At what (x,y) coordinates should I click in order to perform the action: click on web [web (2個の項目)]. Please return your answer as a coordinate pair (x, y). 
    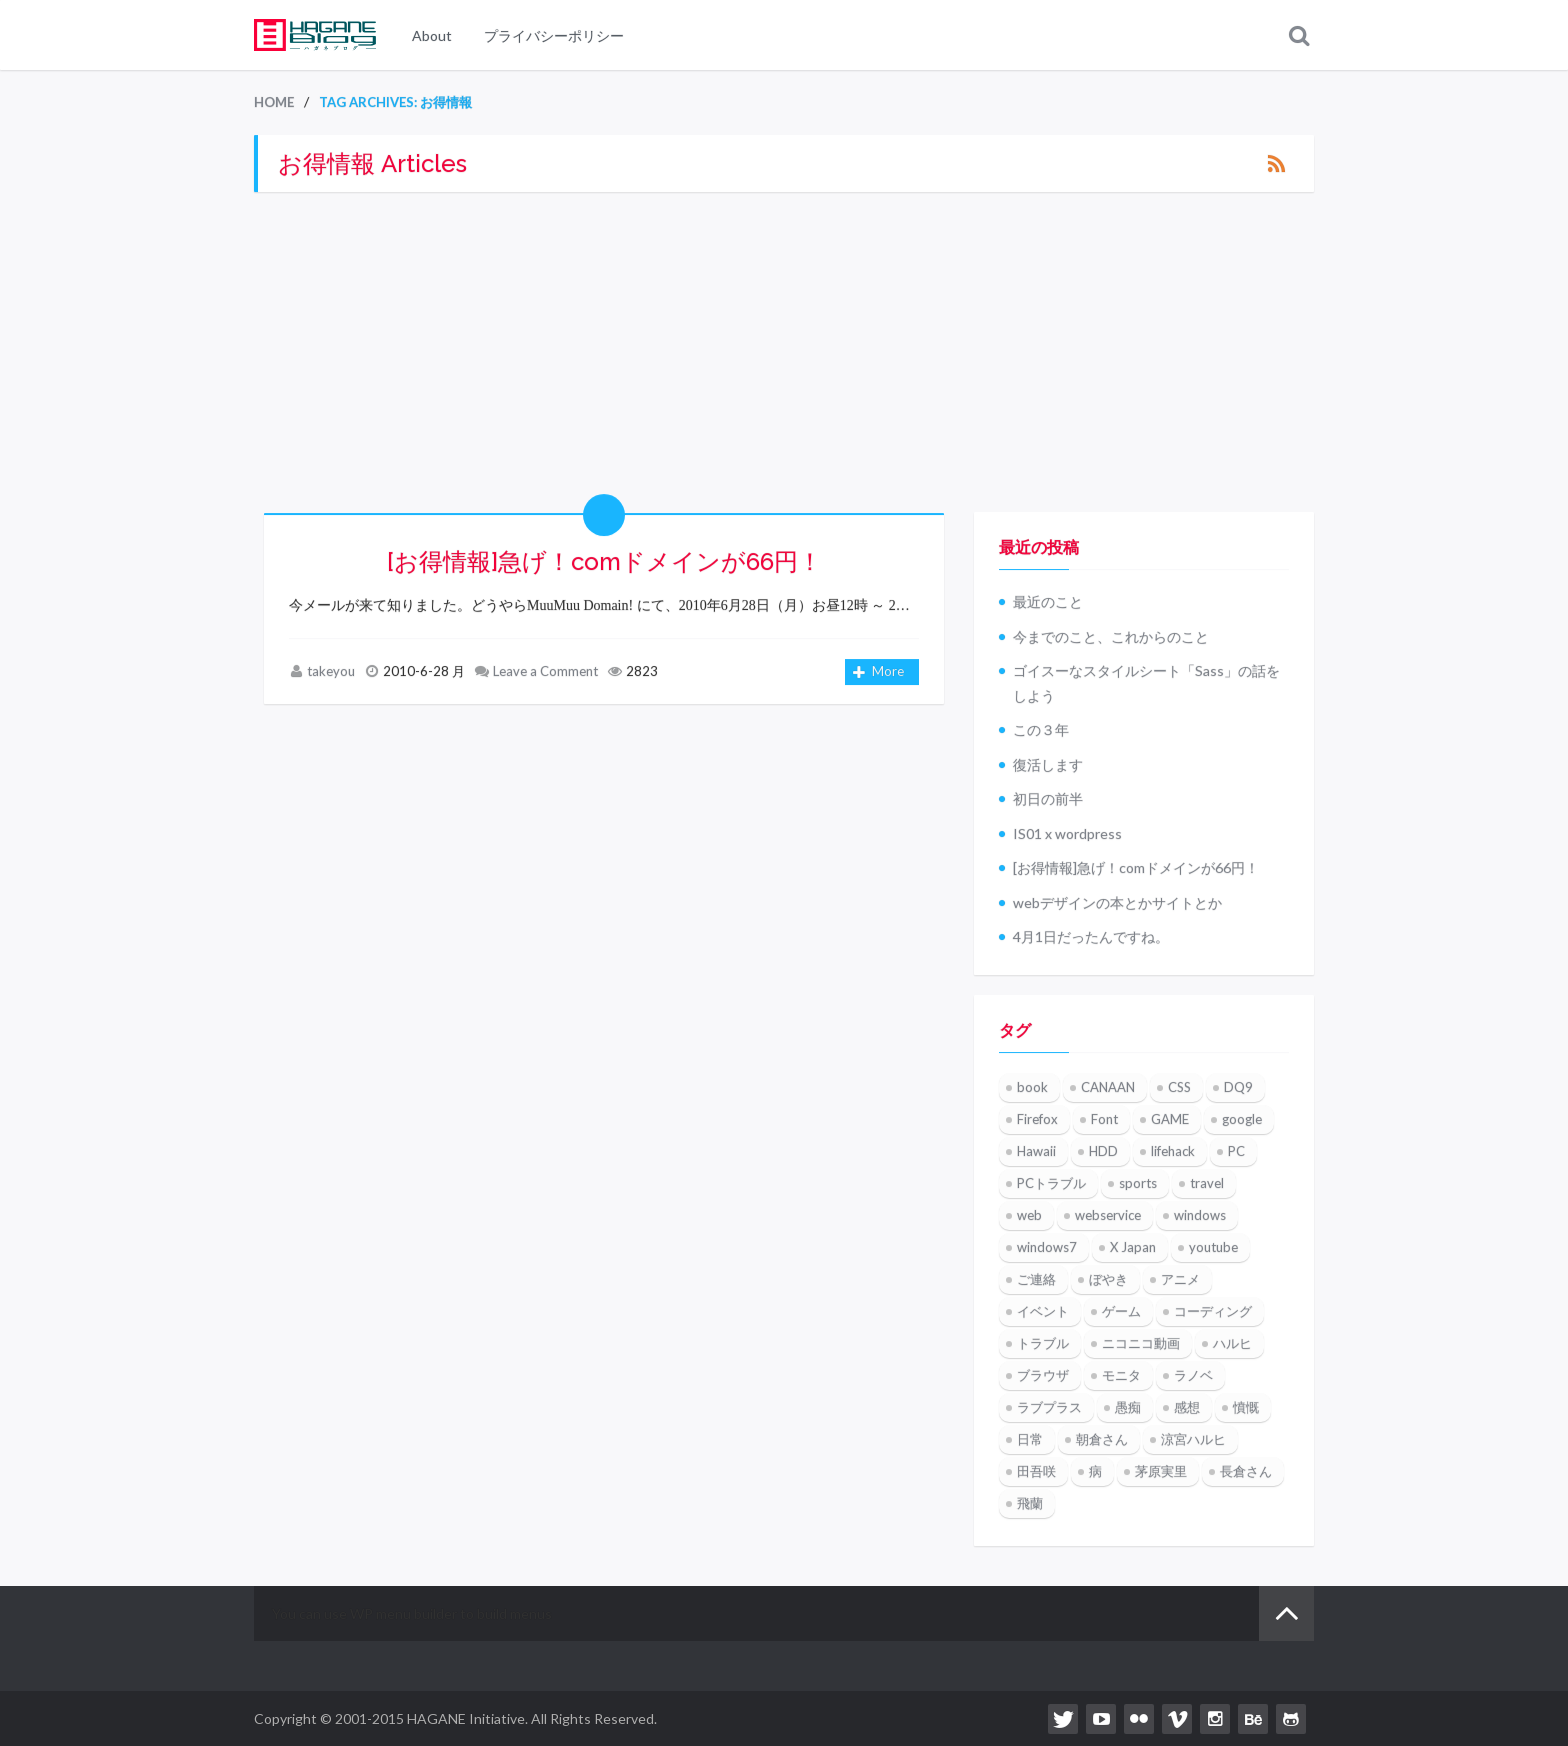
    Looking at the image, I should click on (1029, 1216).